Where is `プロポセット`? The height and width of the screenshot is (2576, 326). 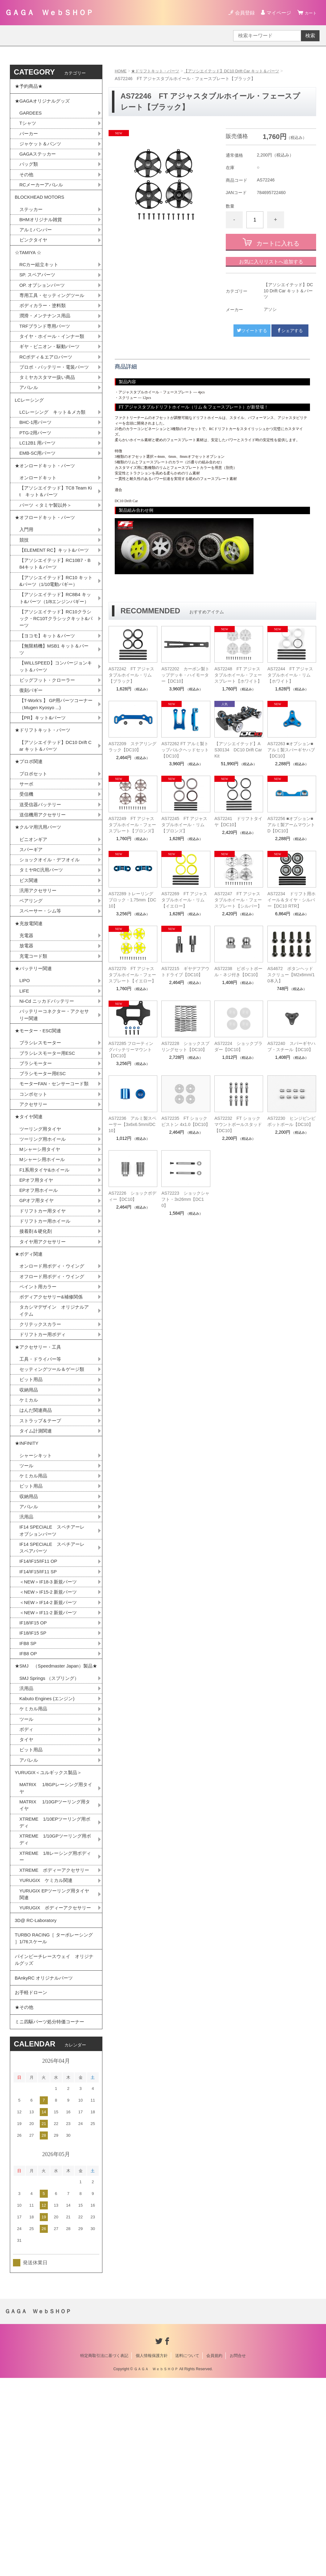 プロポセット is located at coordinates (34, 848).